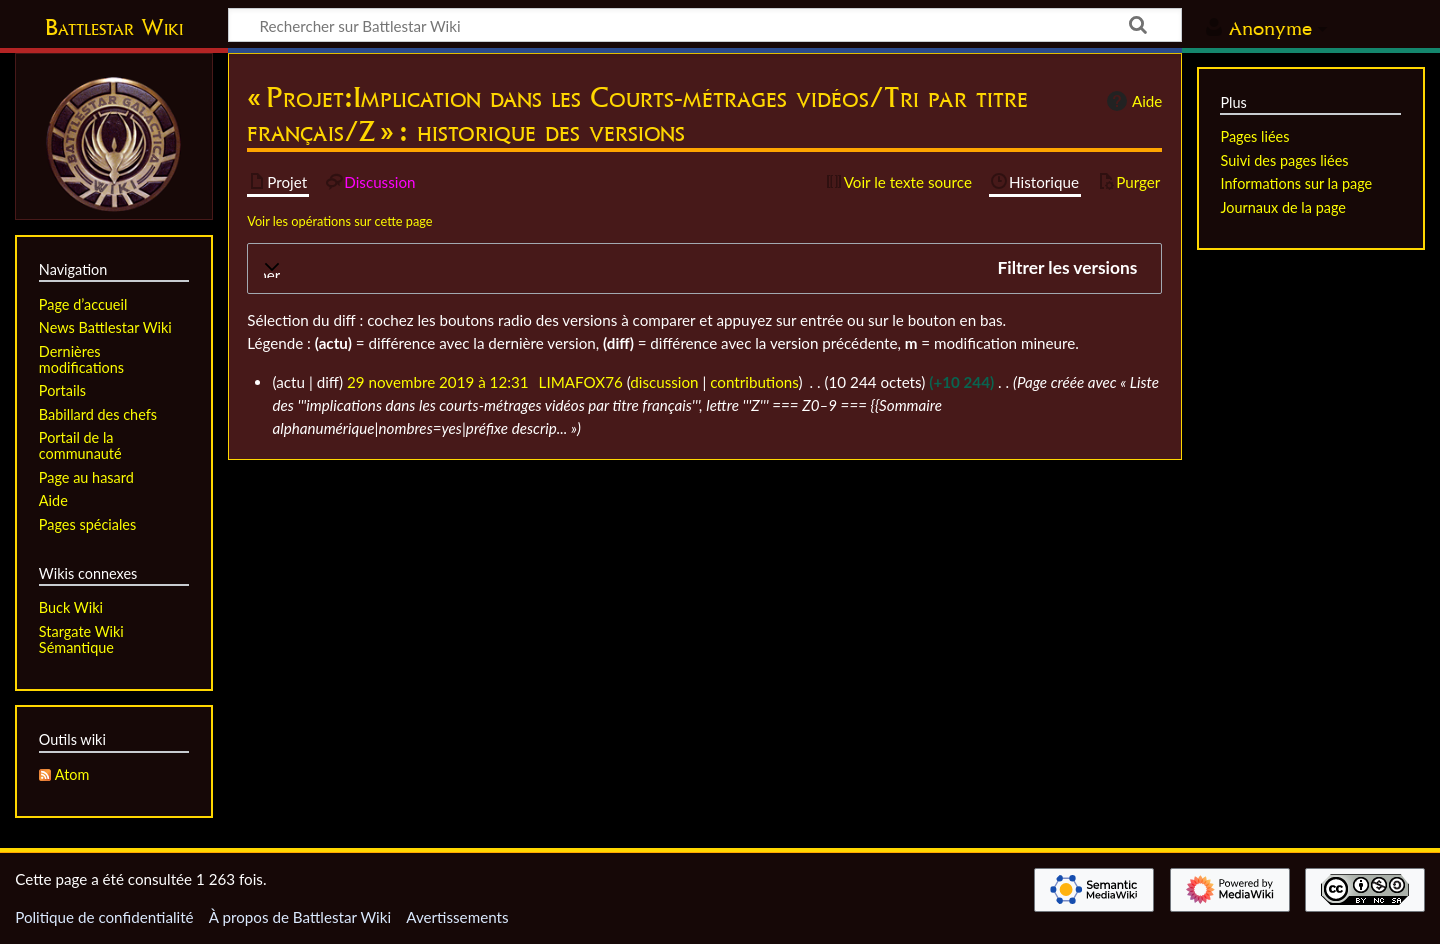  Describe the element at coordinates (664, 382) in the screenshot. I see `discussion` at that location.